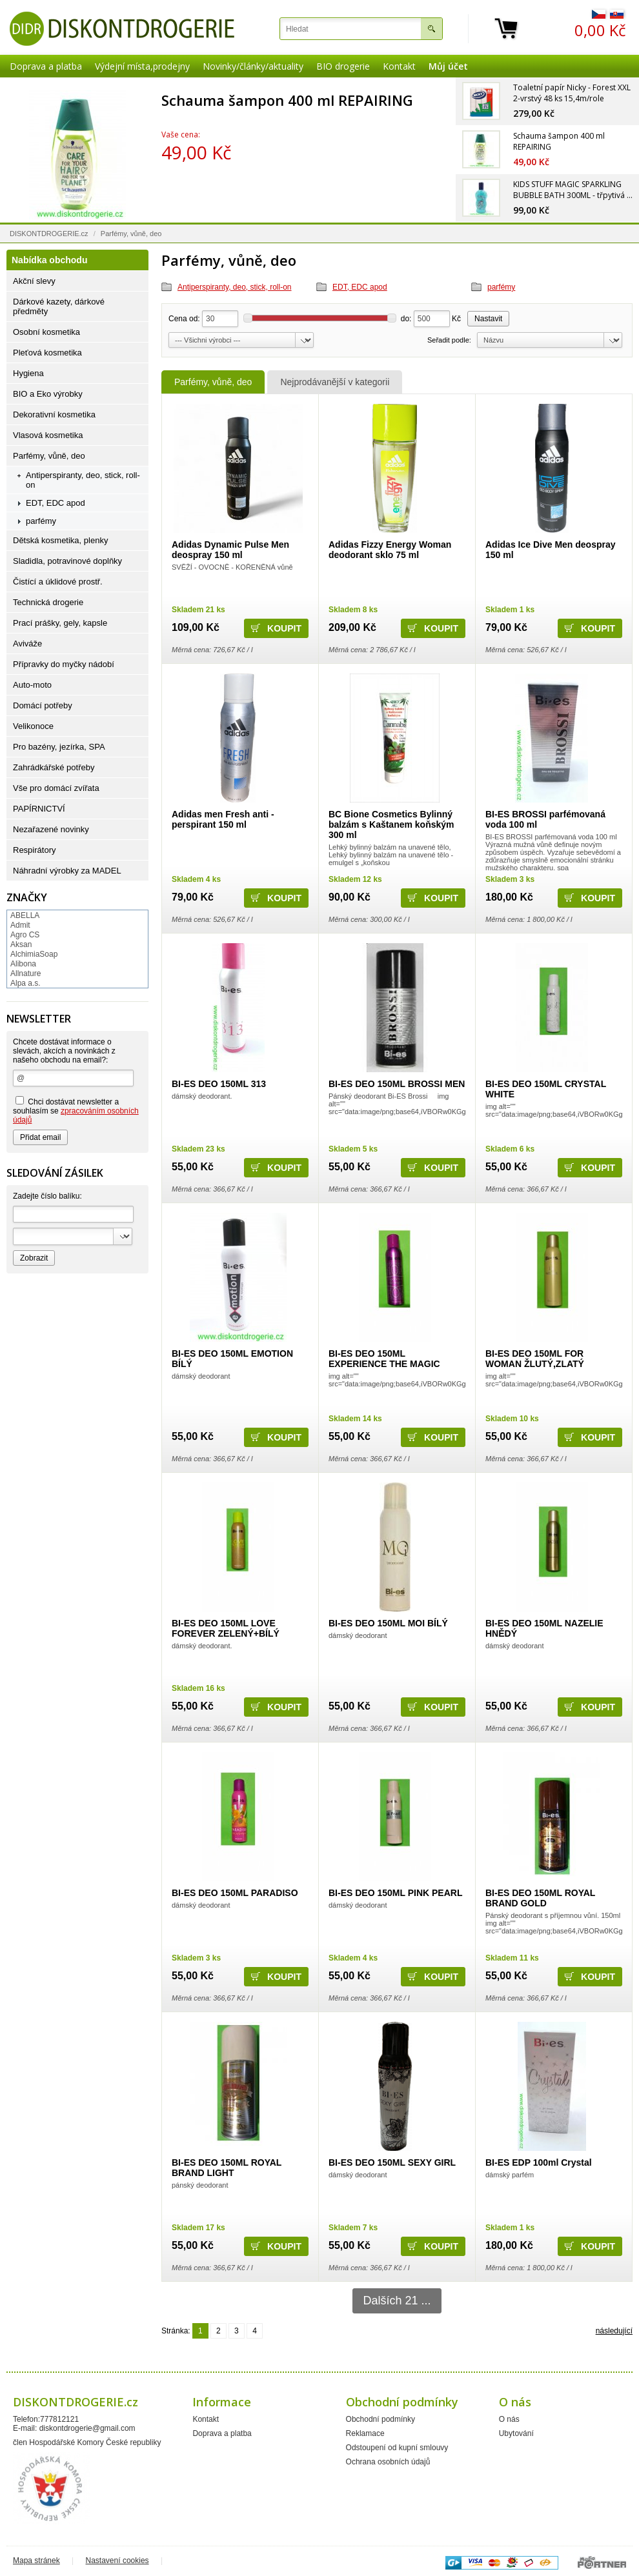  Describe the element at coordinates (67, 870) in the screenshot. I see `Náhradní výrobky za MADEL` at that location.